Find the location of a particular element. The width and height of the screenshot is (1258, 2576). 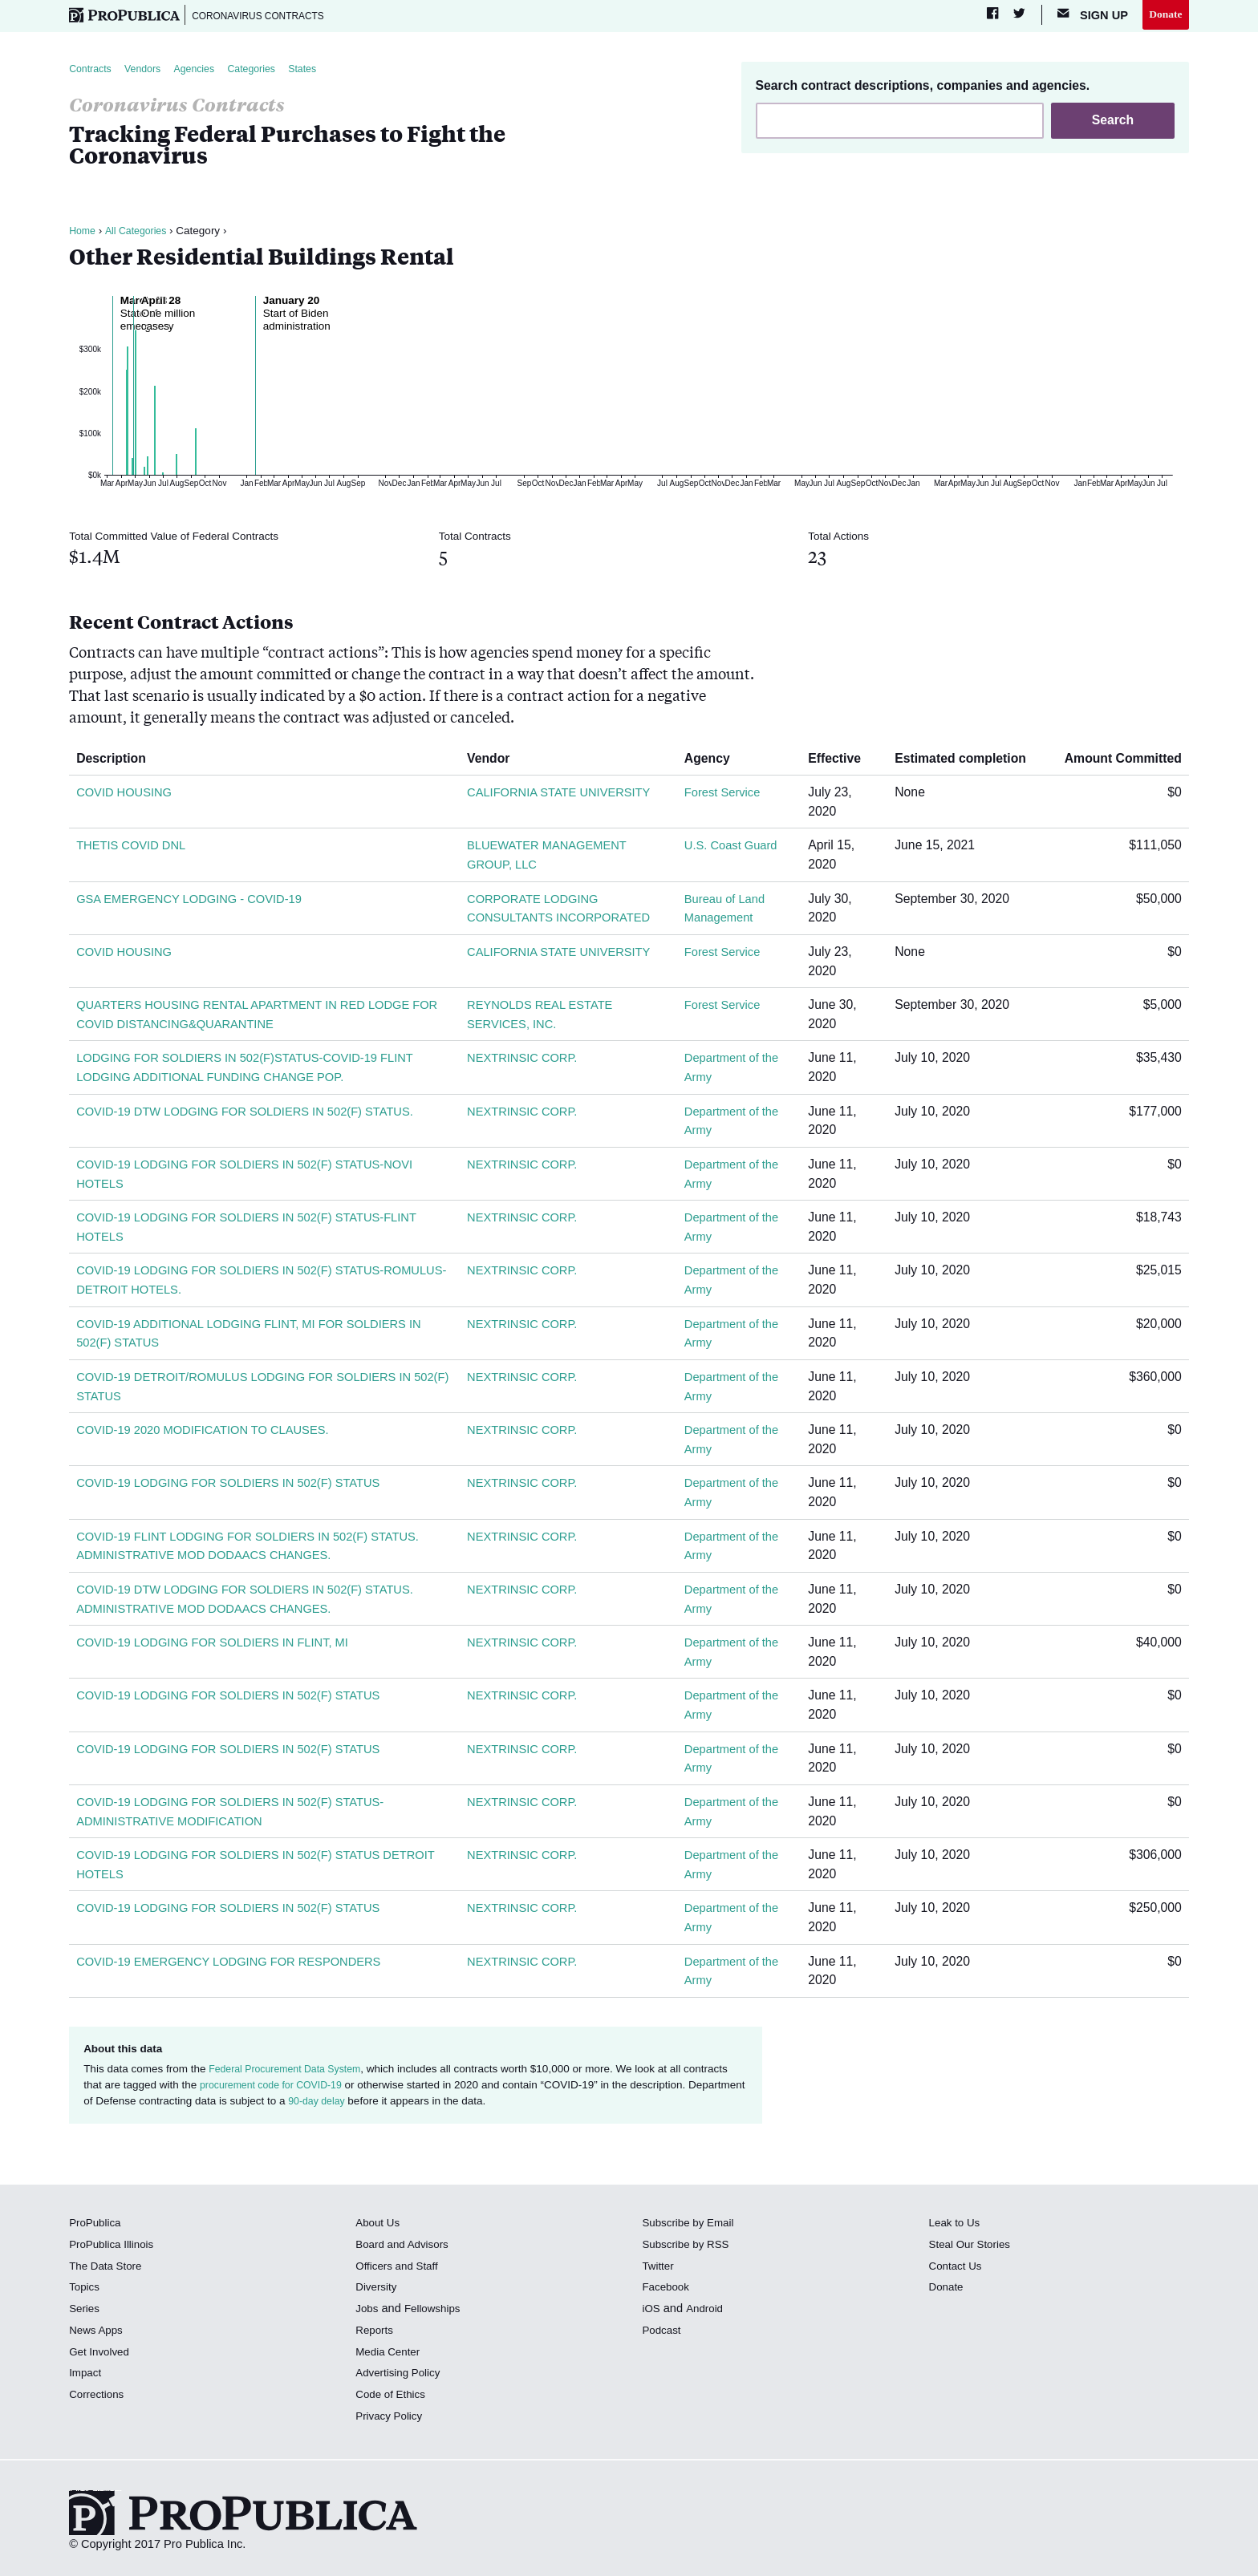

States is located at coordinates (325, 72).